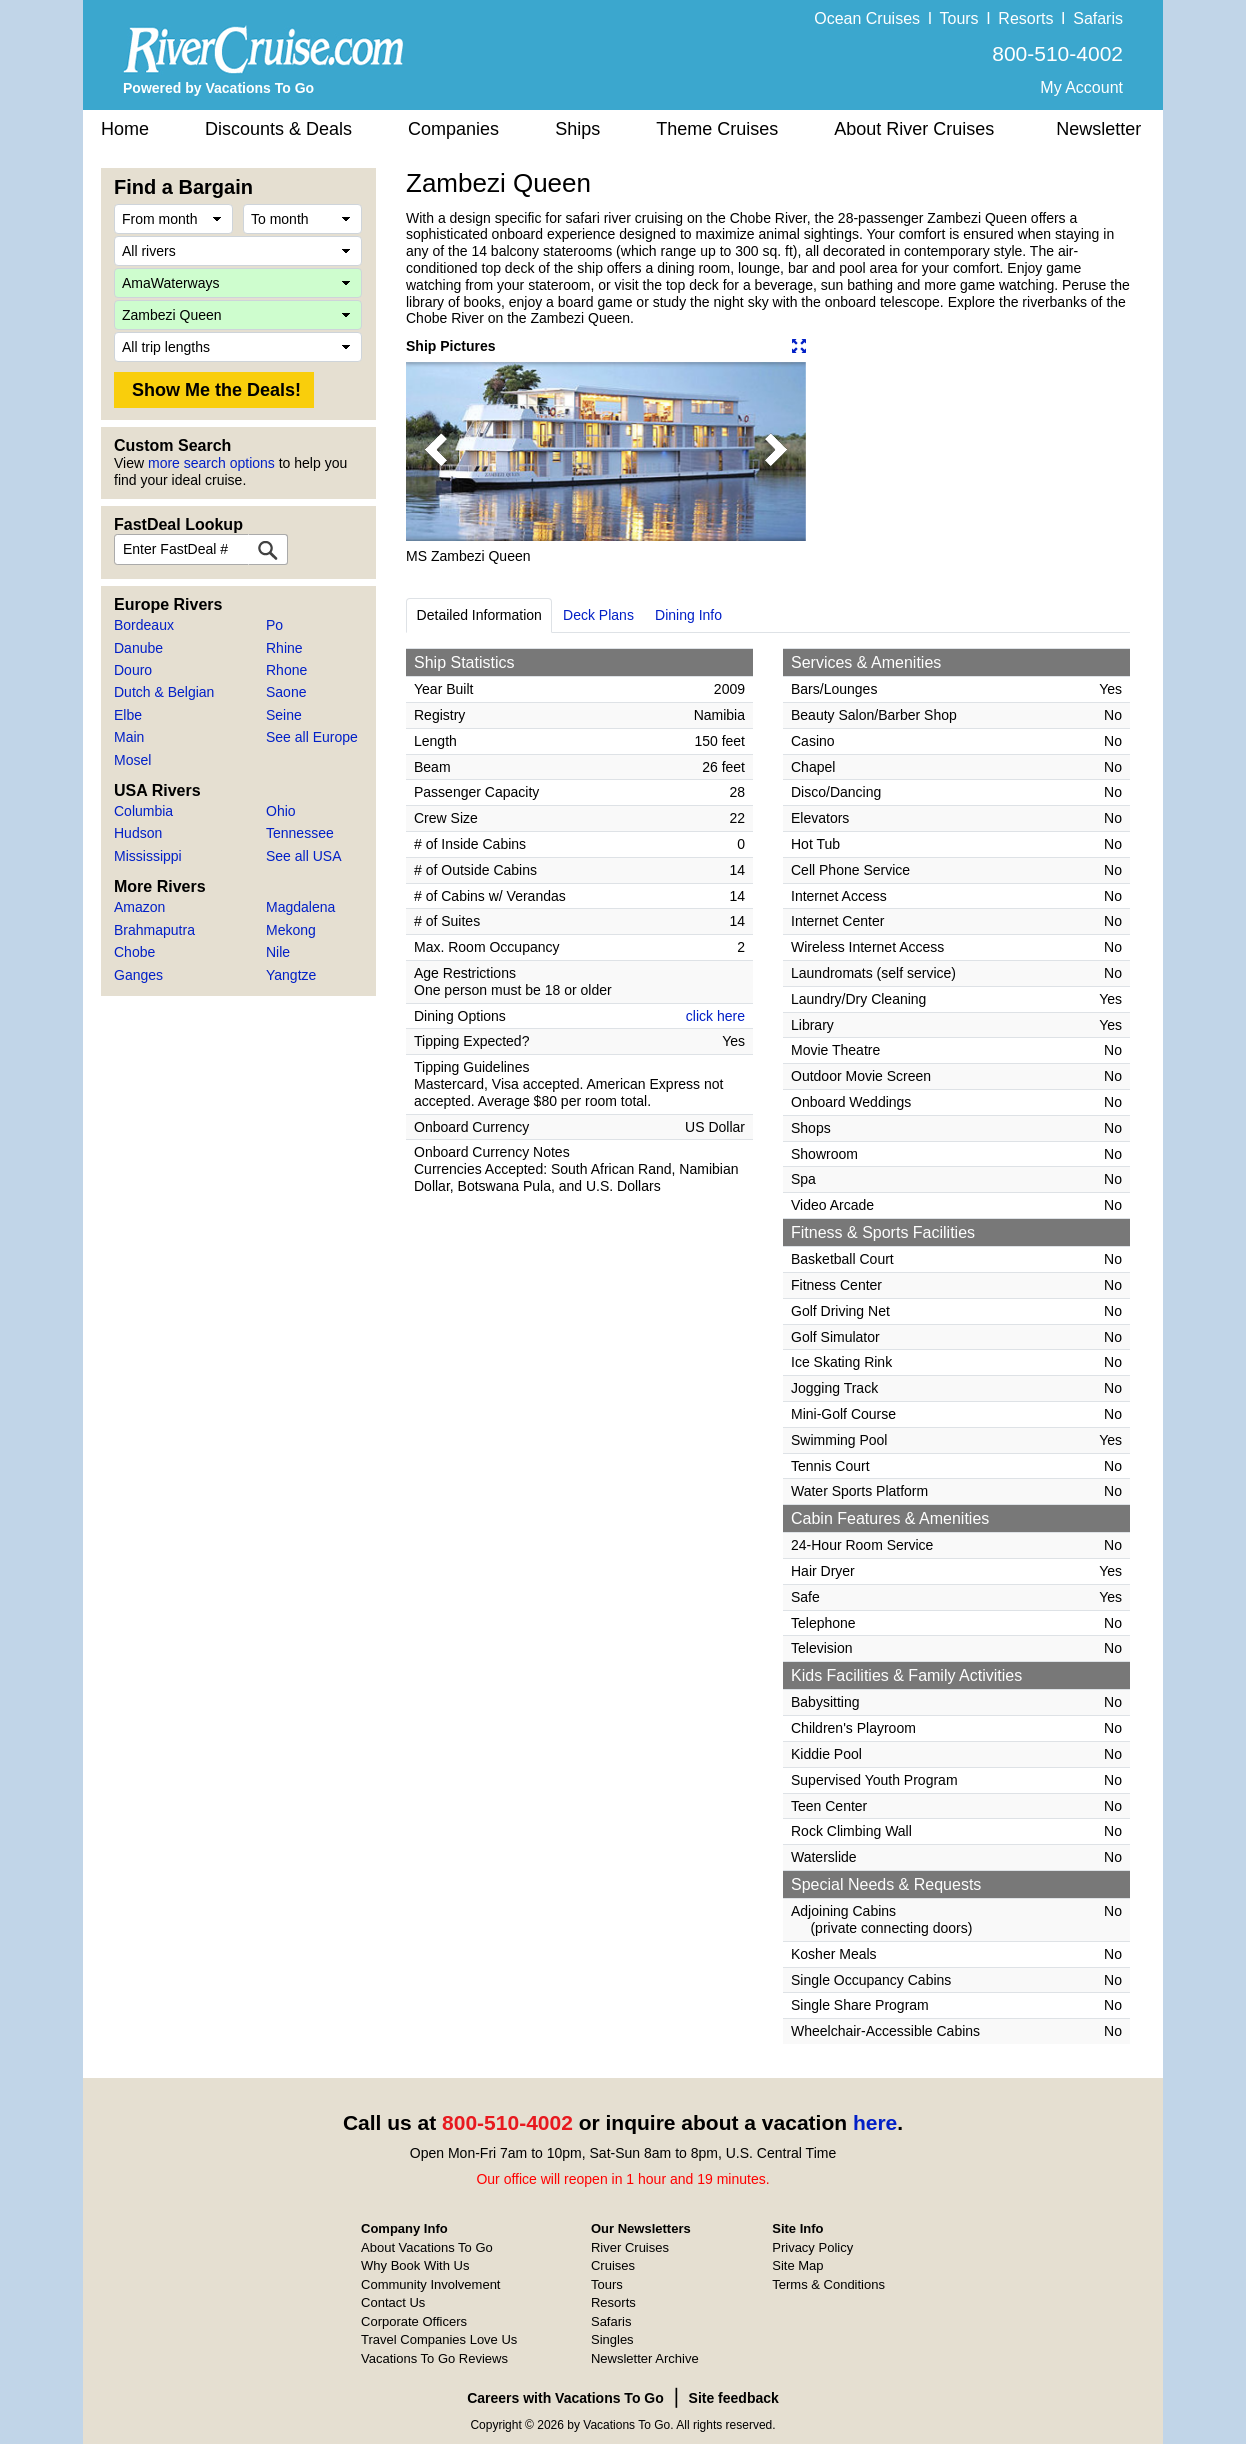  I want to click on Travel Companies Love Us, so click(439, 2339).